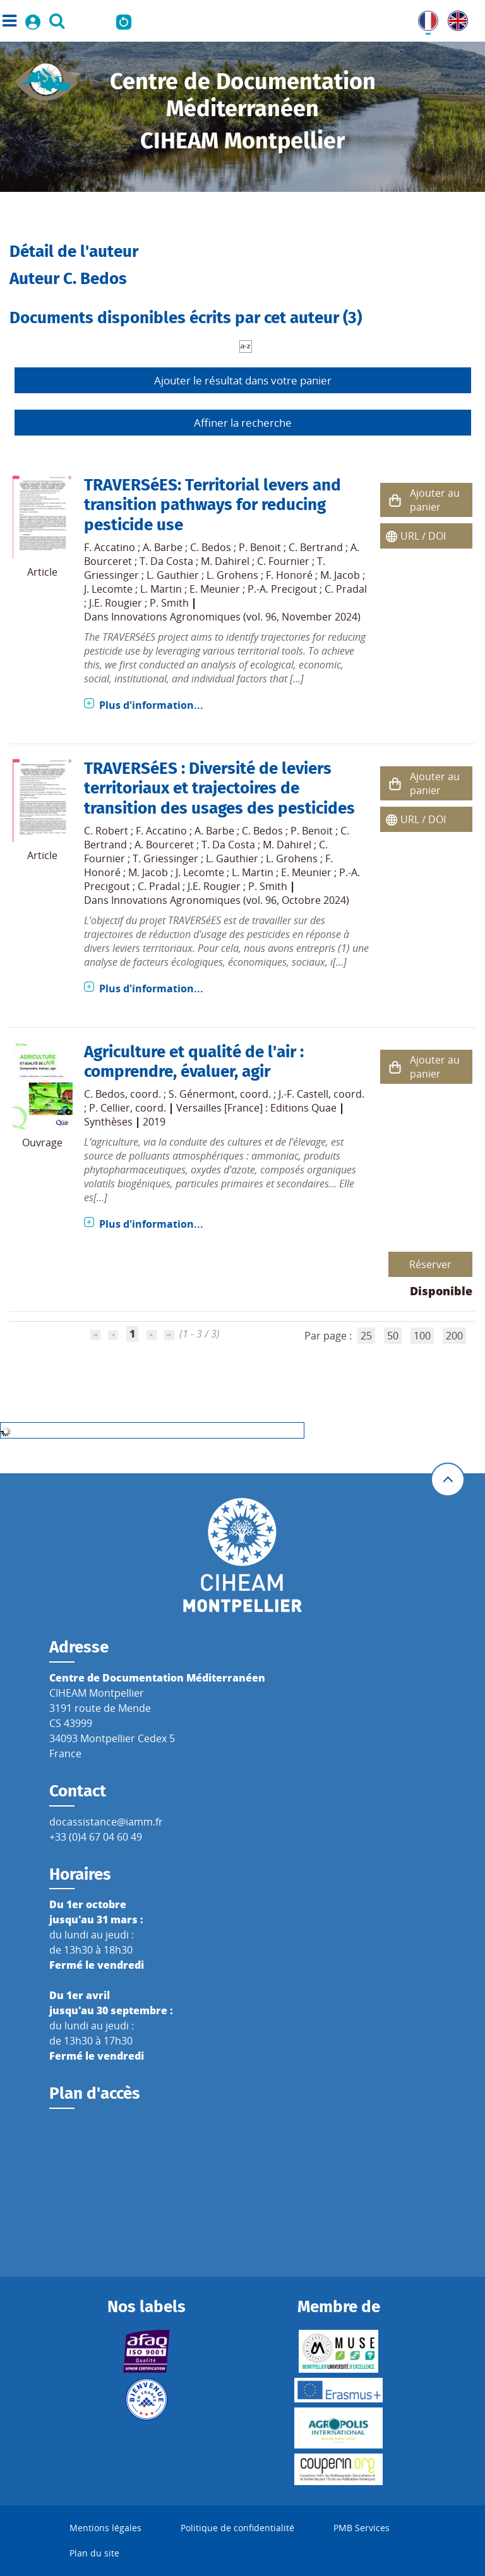  I want to click on docassistance@iamm.fr, so click(106, 1822).